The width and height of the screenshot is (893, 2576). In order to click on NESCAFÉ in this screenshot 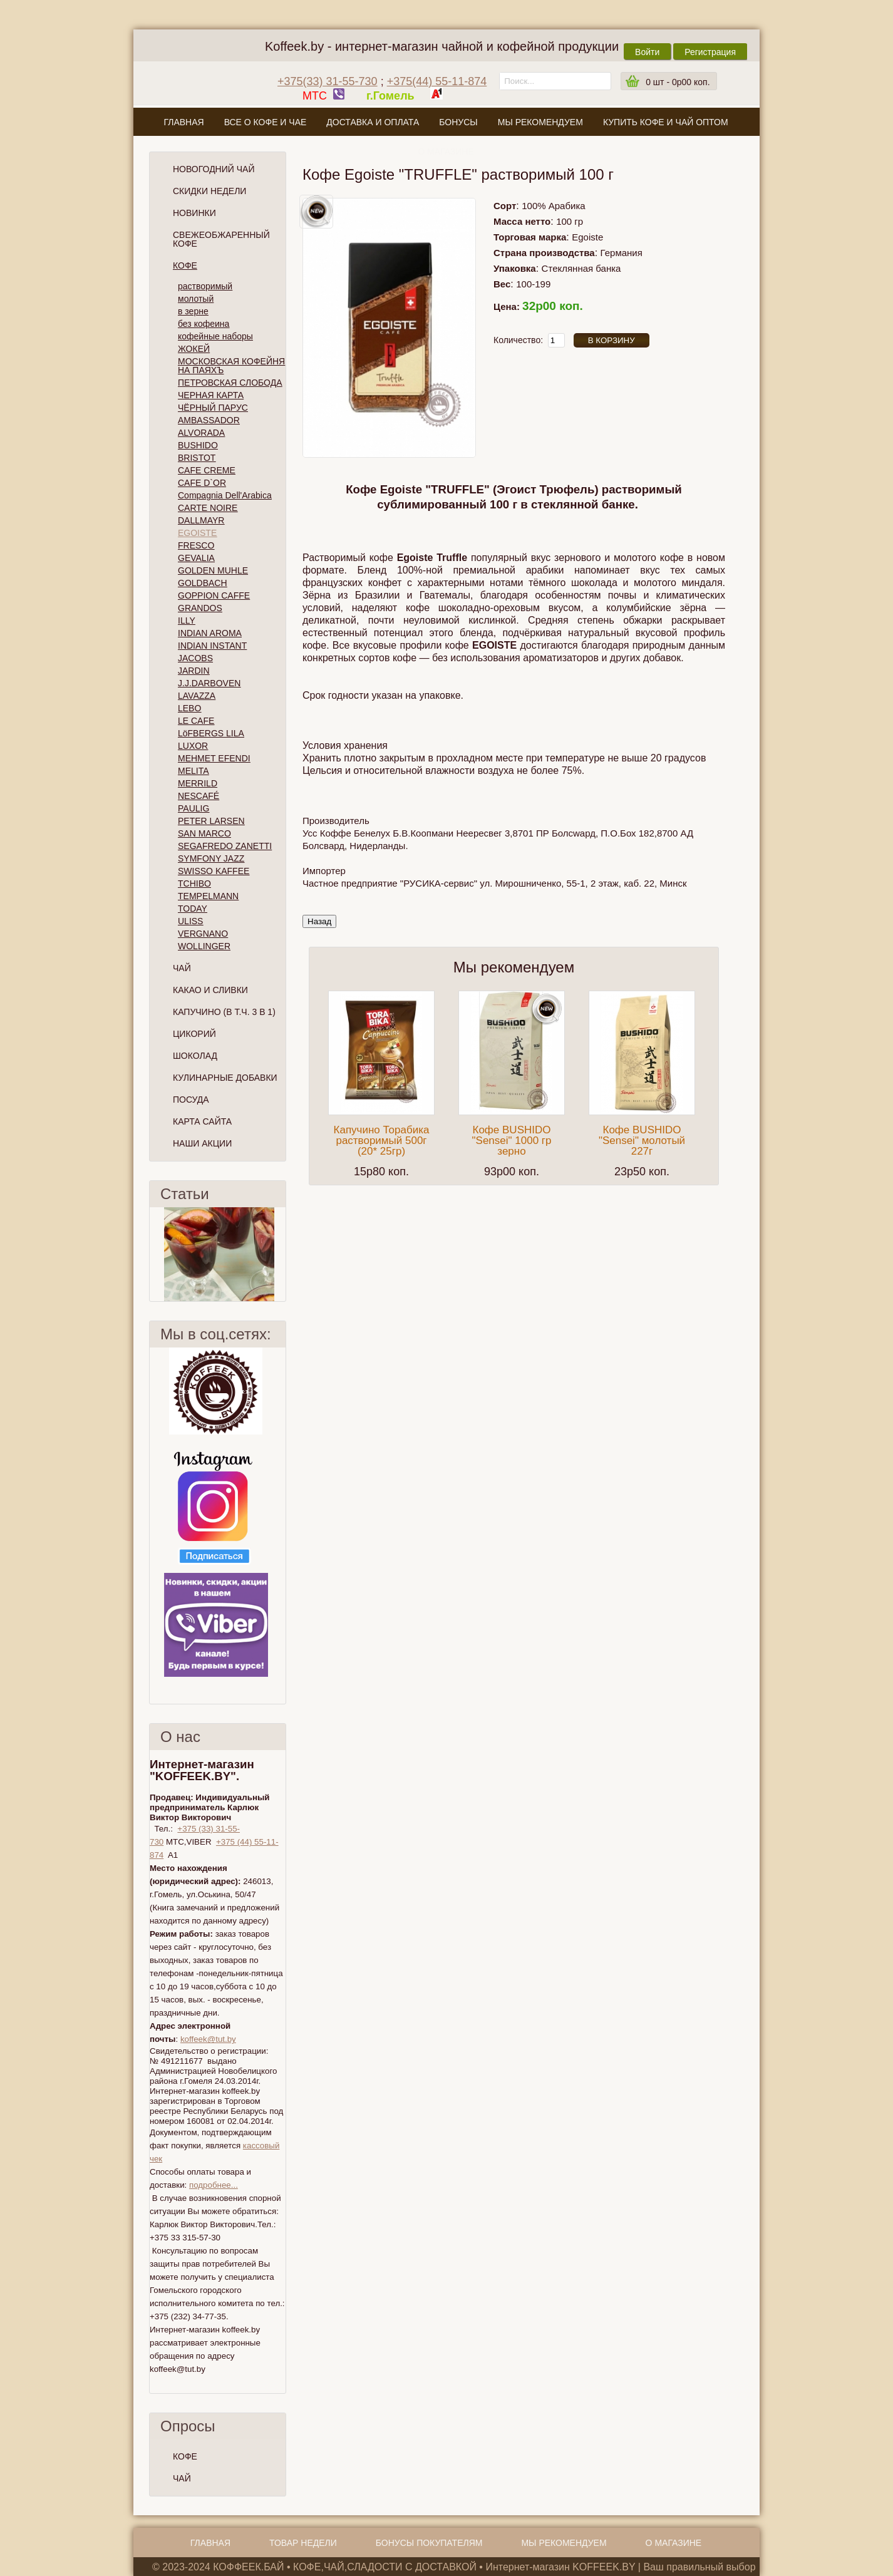, I will do `click(198, 796)`.